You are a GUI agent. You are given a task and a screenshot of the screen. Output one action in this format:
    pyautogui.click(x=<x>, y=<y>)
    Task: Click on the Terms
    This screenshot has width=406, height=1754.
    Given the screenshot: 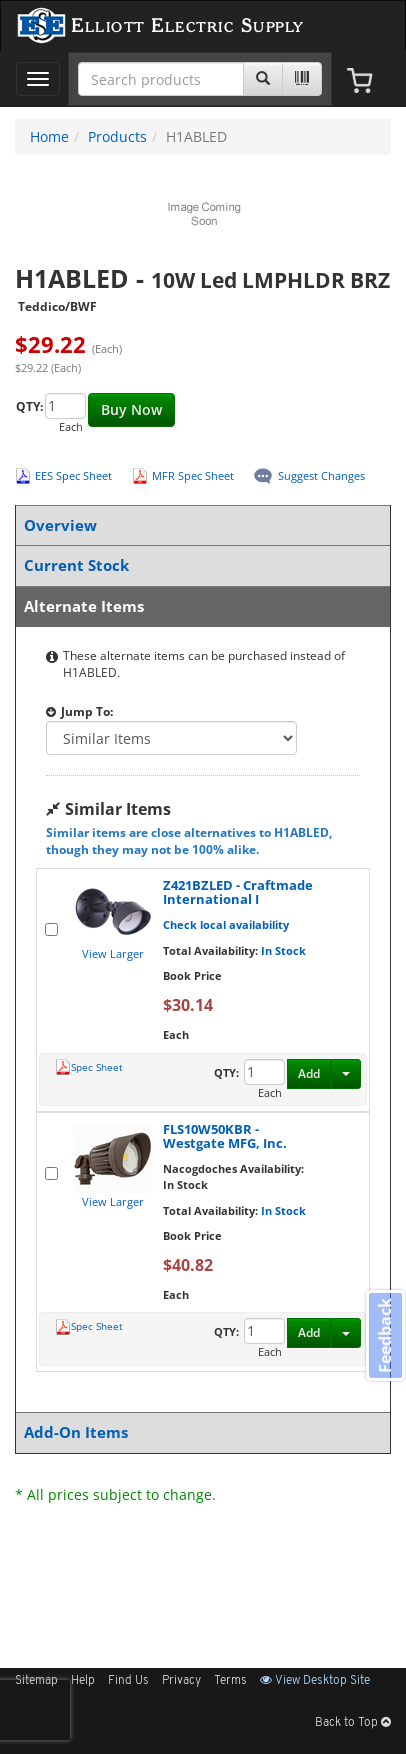 What is the action you would take?
    pyautogui.click(x=230, y=1681)
    